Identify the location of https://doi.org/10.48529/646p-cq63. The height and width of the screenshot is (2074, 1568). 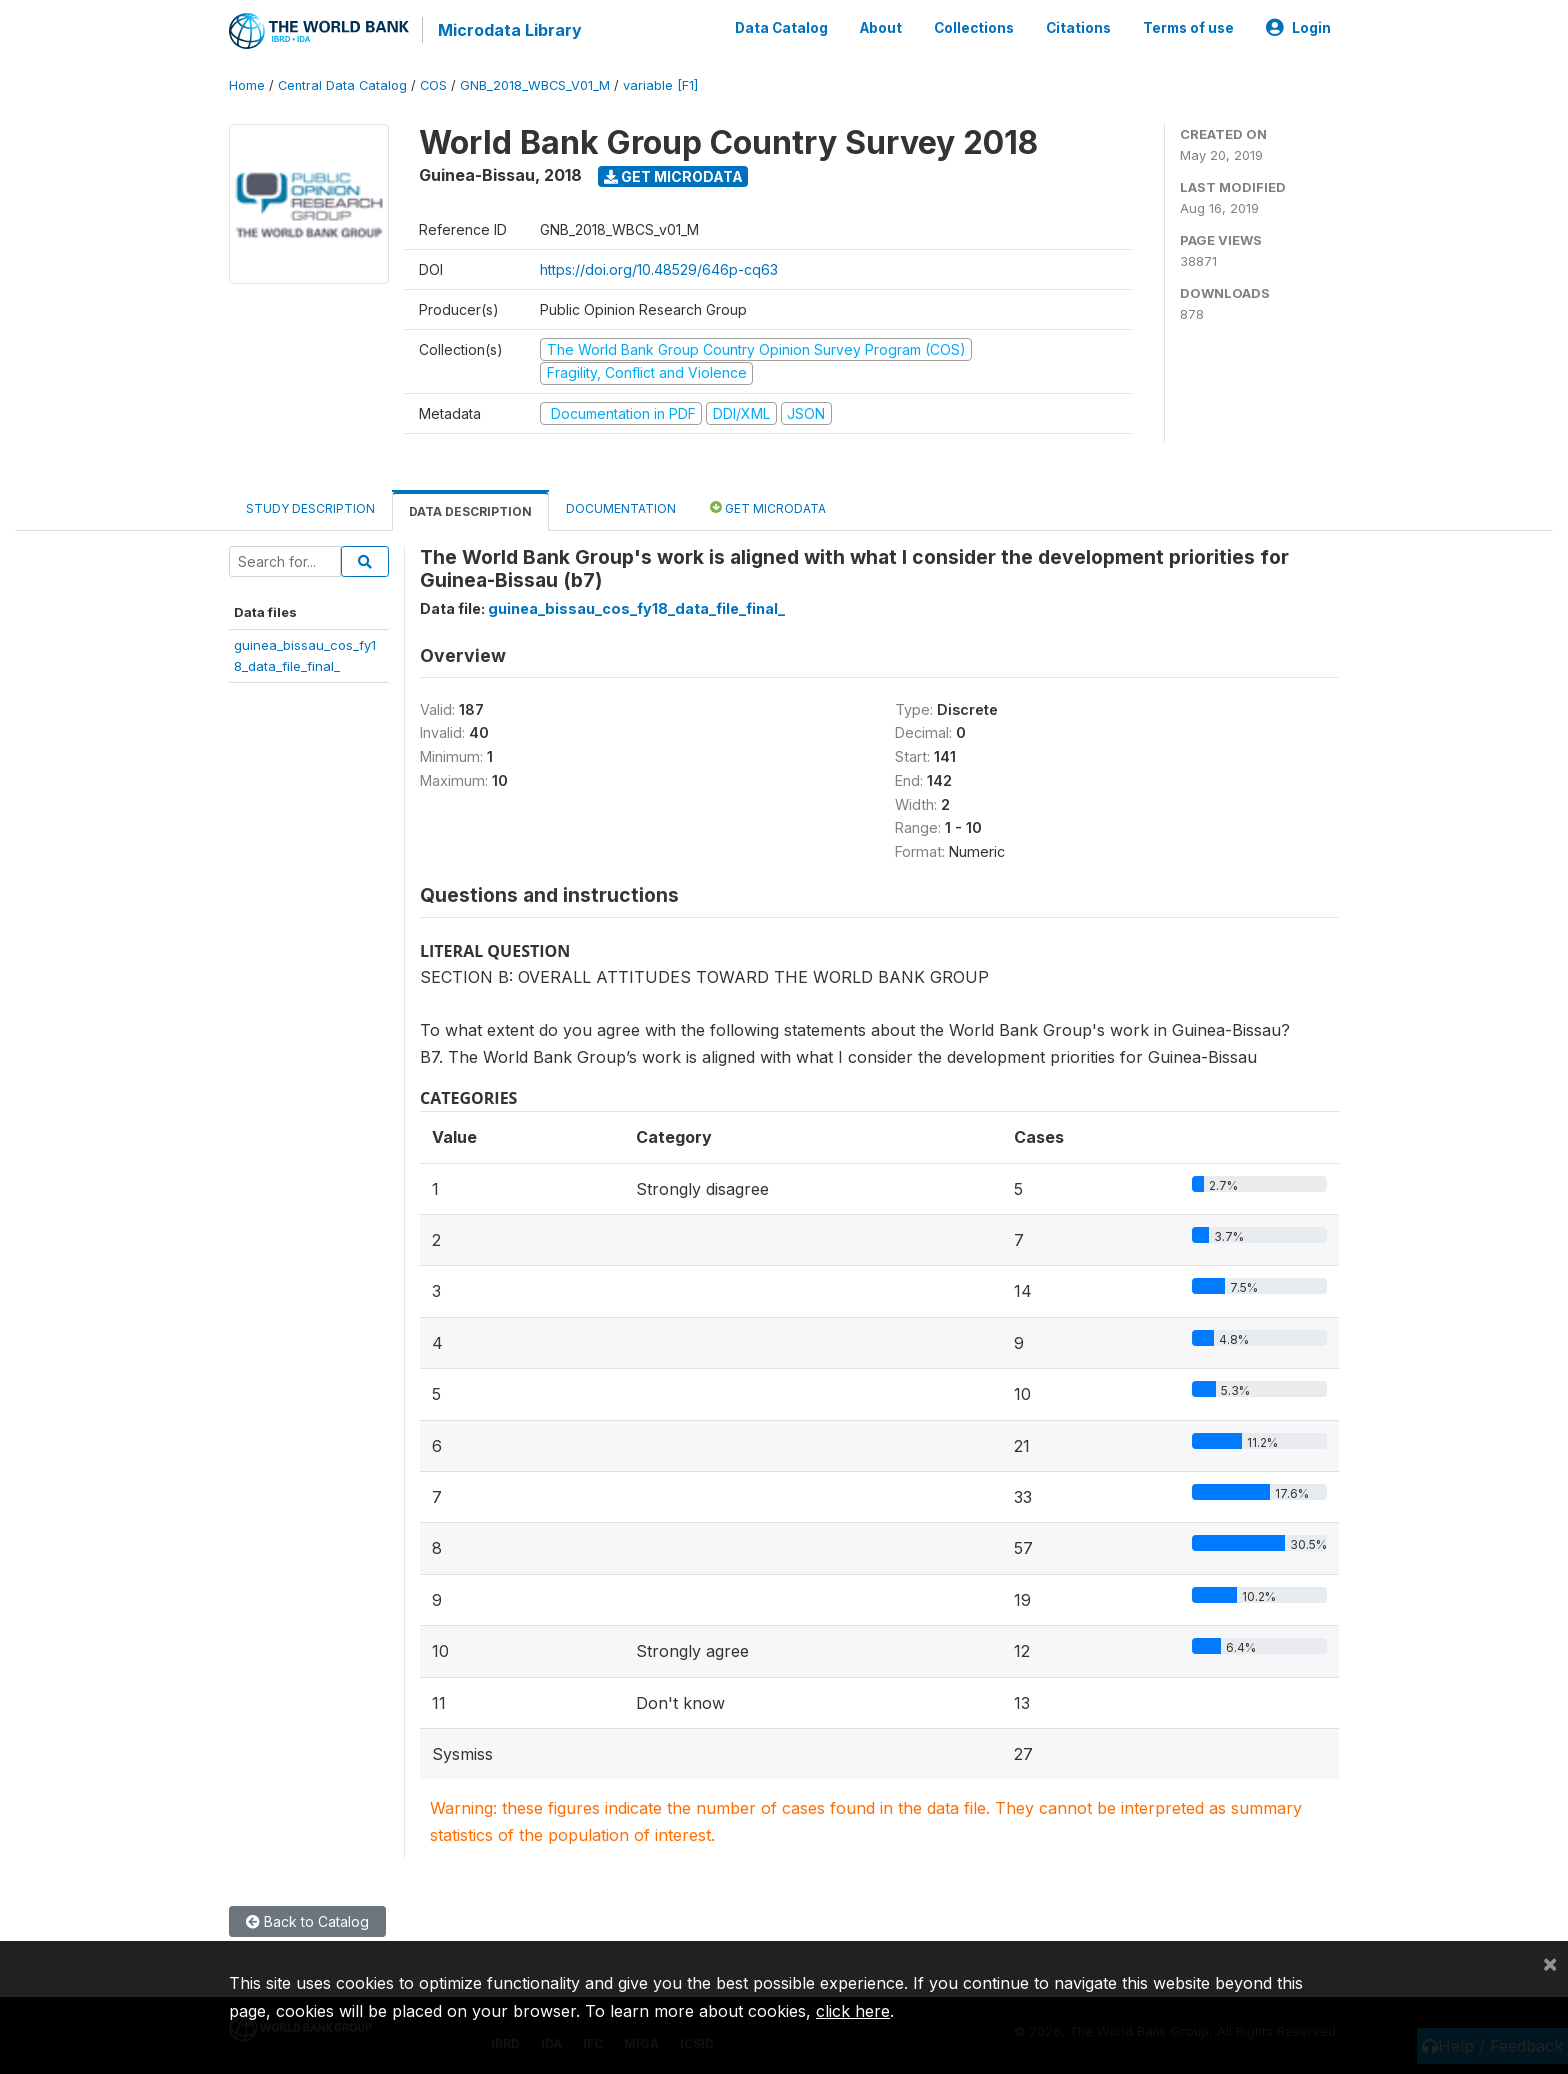
(659, 268).